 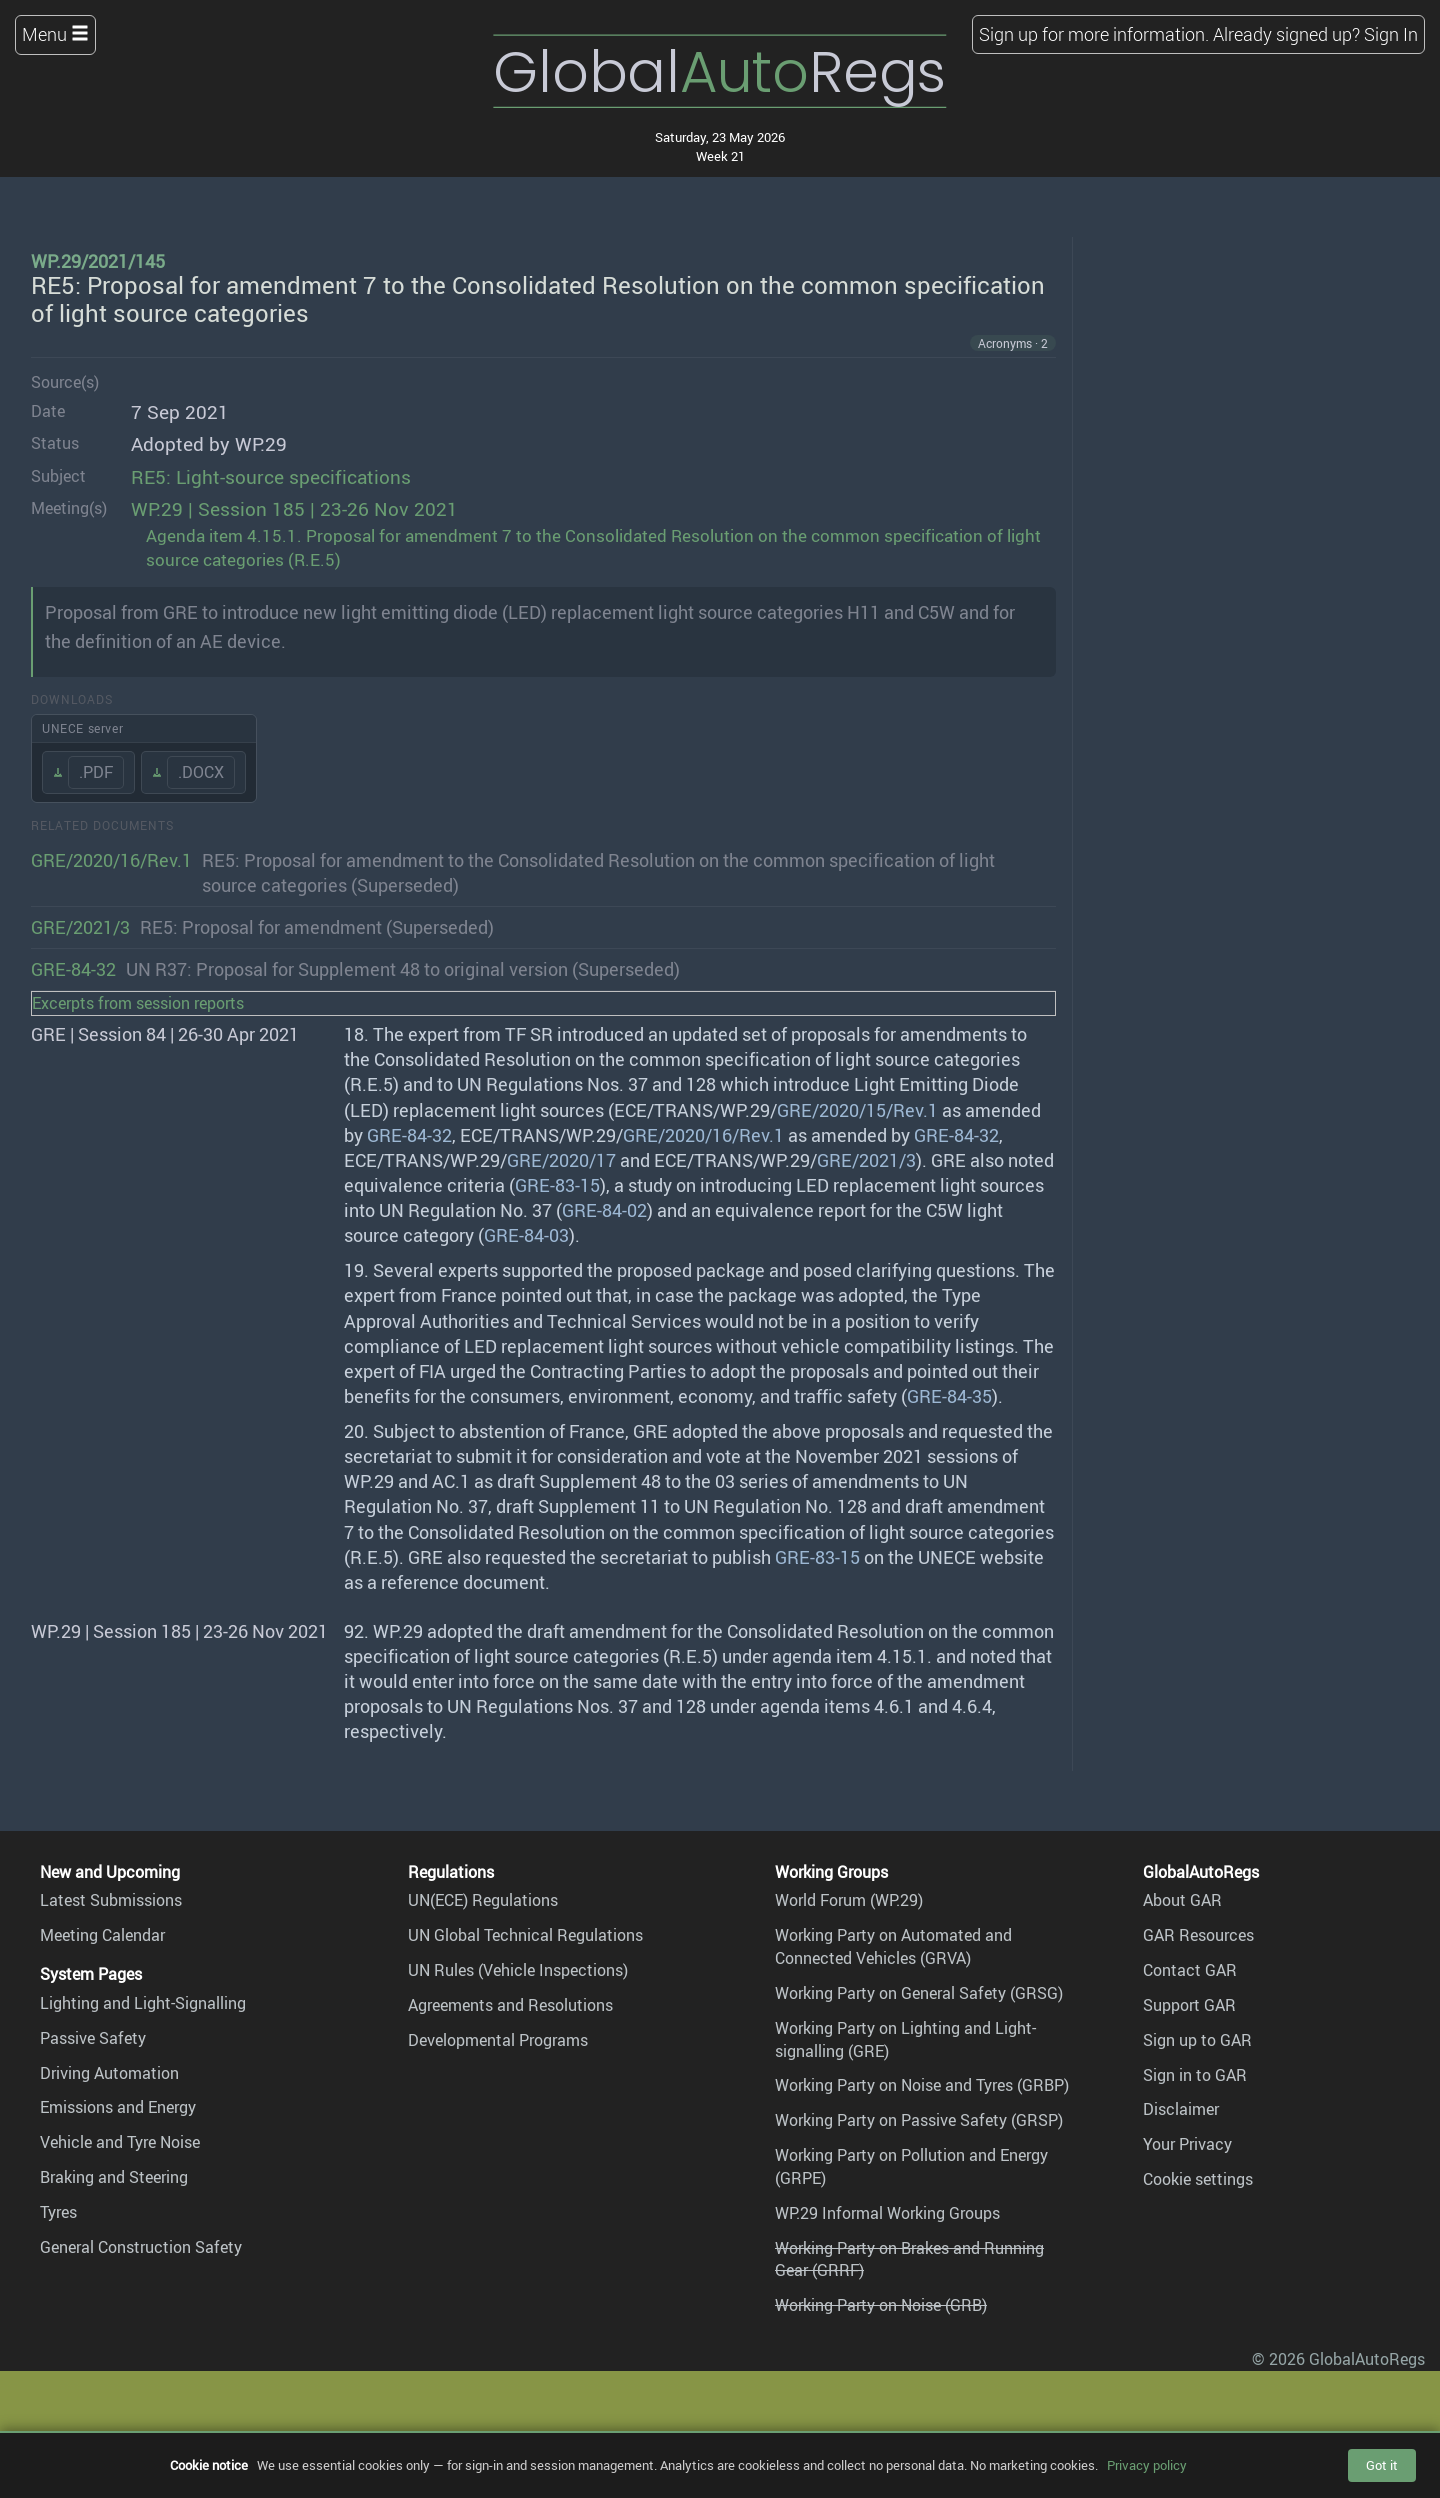 I want to click on Sign In, so click(x=1391, y=34).